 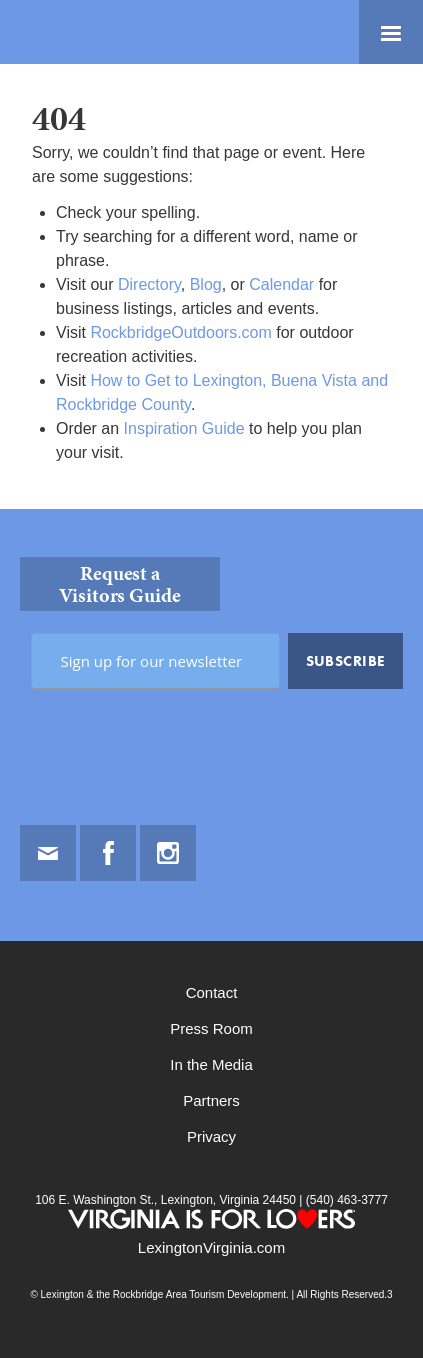 What do you see at coordinates (108, 853) in the screenshot?
I see `Facebook` at bounding box center [108, 853].